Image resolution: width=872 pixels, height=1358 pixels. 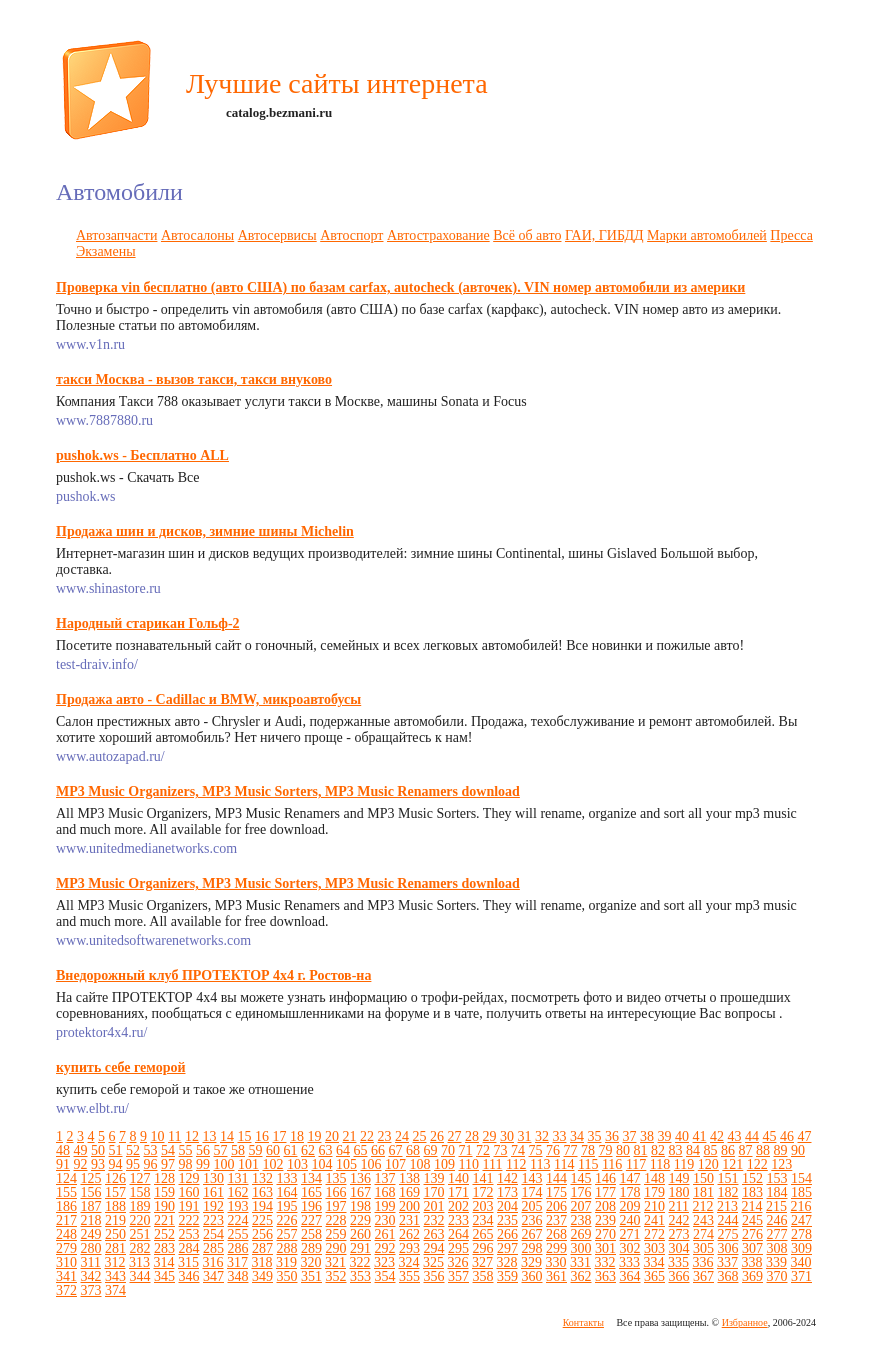 What do you see at coordinates (189, 1248) in the screenshot?
I see `284` at bounding box center [189, 1248].